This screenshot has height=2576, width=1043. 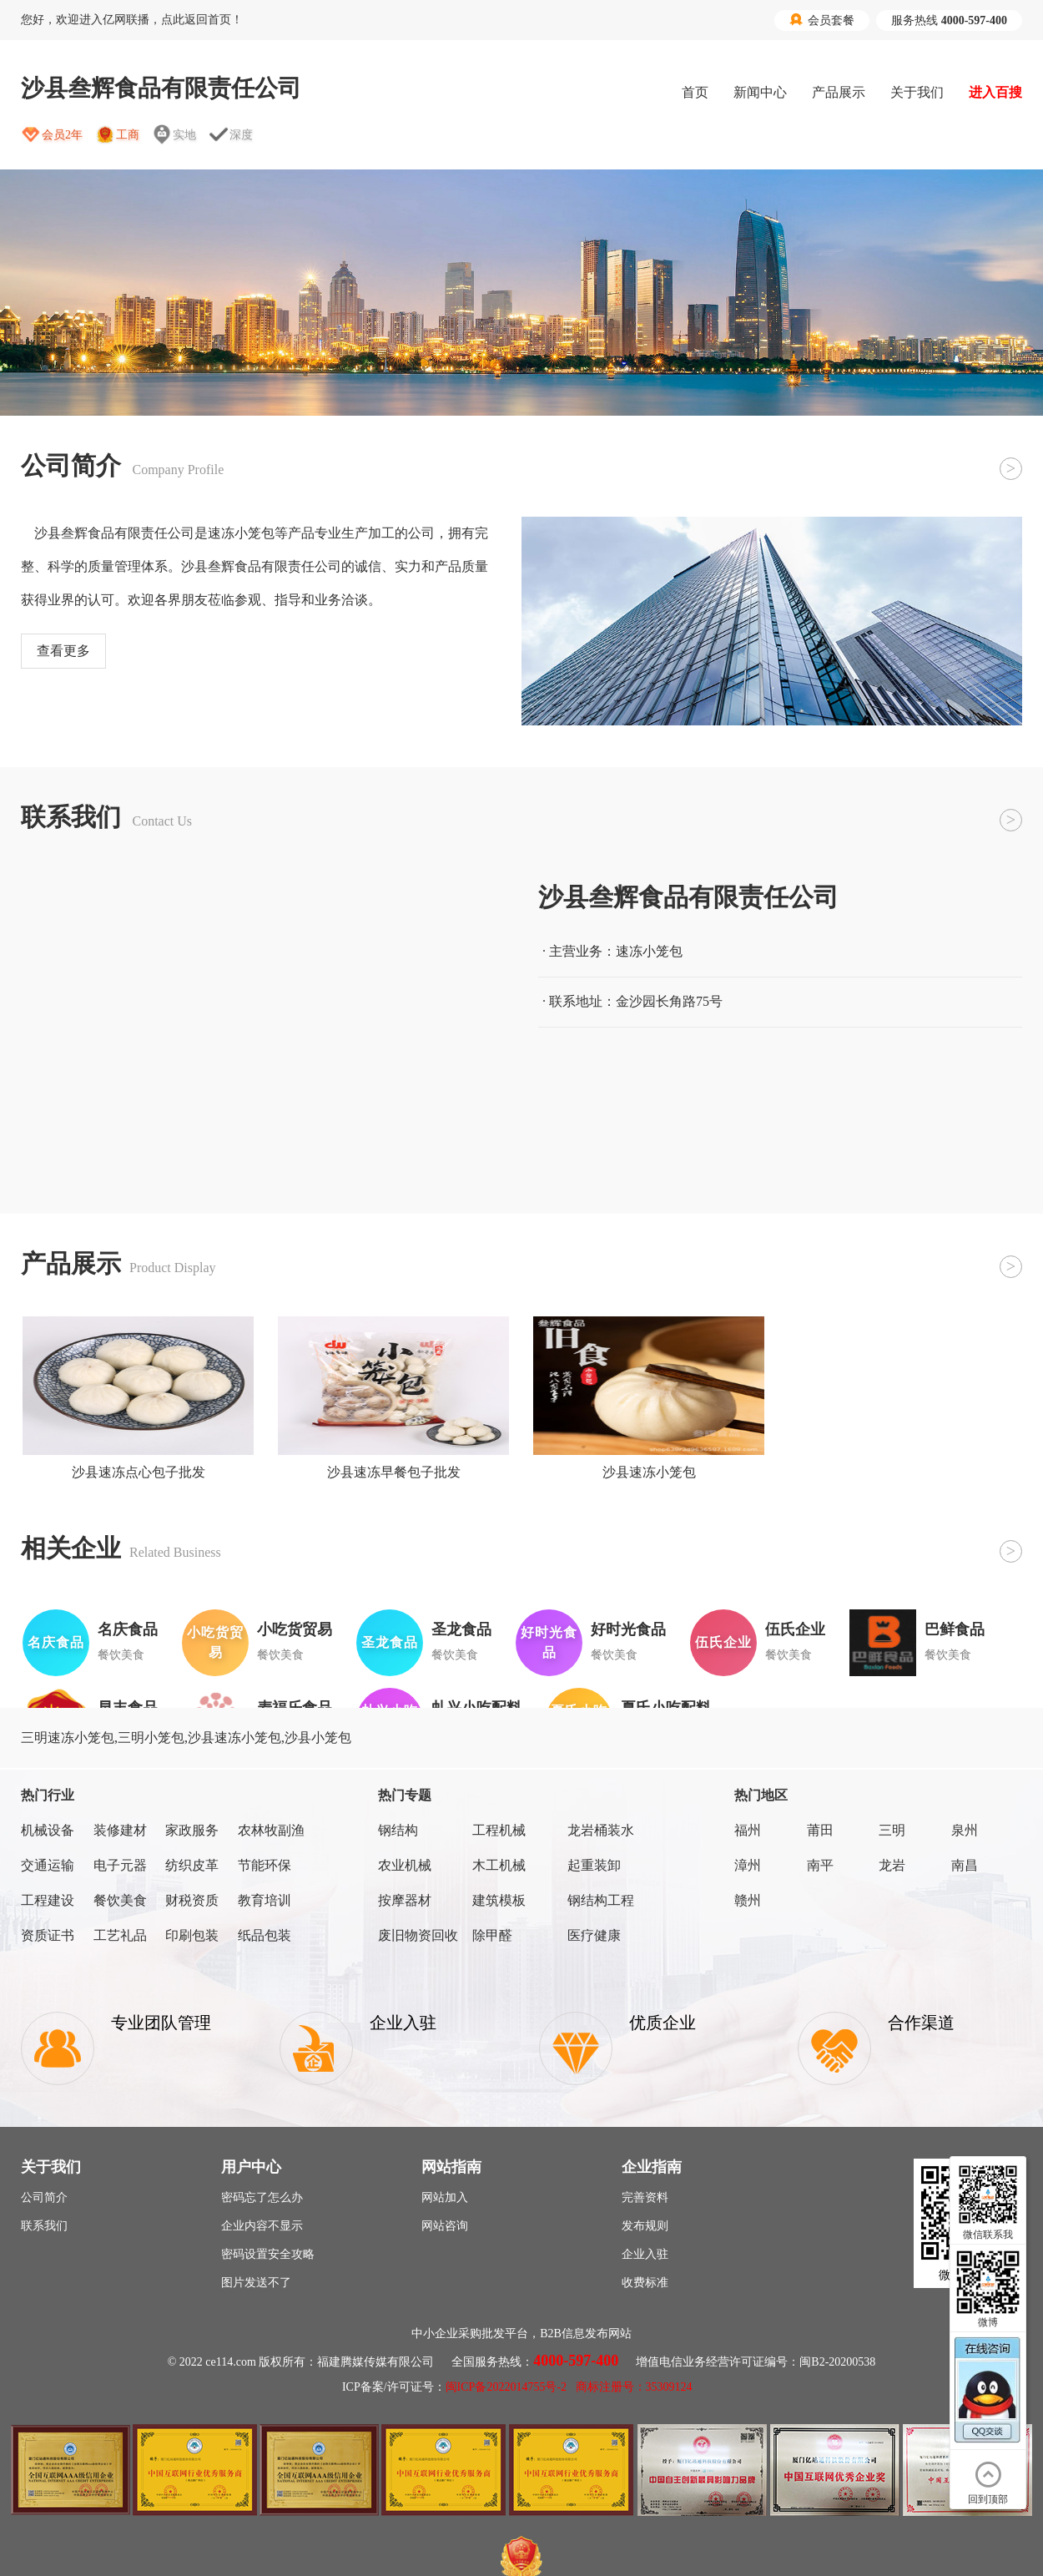 I want to click on 关于我们, so click(x=917, y=92).